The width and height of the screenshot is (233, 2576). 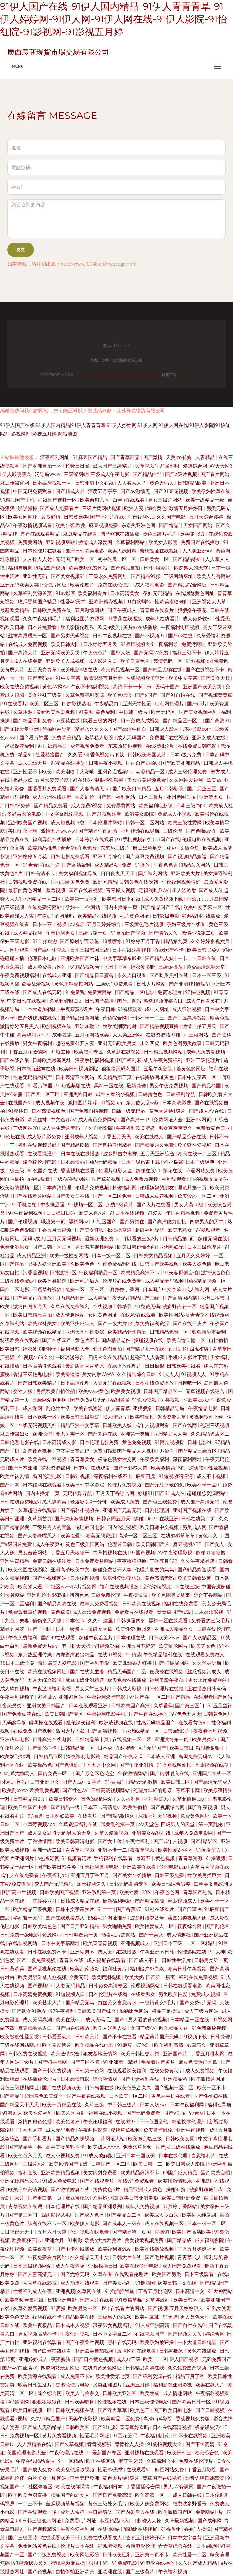 I want to click on 国产无须下载的免, so click(x=165, y=1485).